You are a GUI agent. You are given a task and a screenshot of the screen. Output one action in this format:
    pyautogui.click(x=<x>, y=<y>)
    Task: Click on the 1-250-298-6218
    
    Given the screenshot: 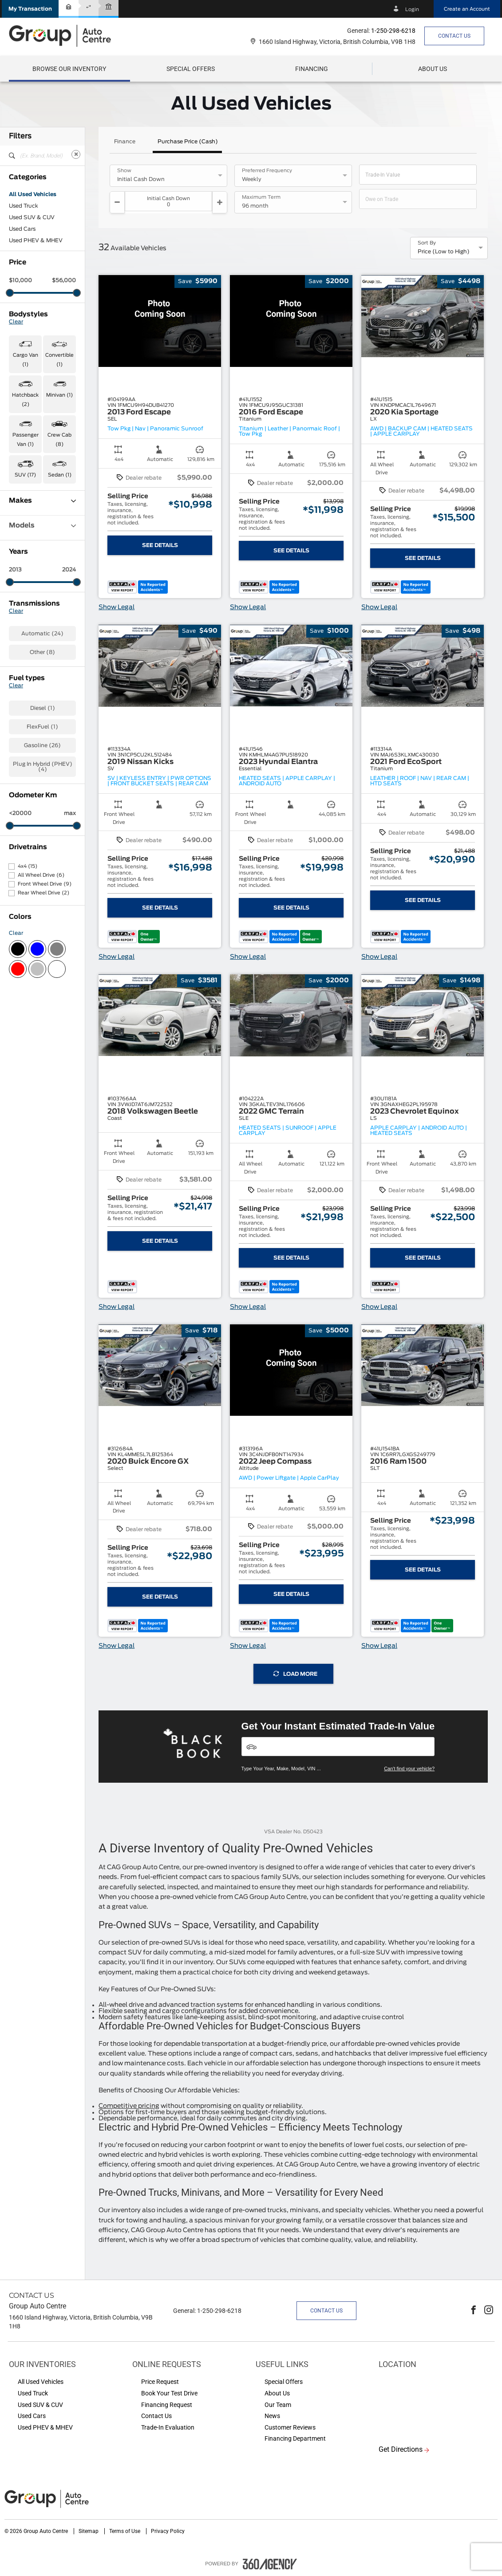 What is the action you would take?
    pyautogui.click(x=393, y=30)
    